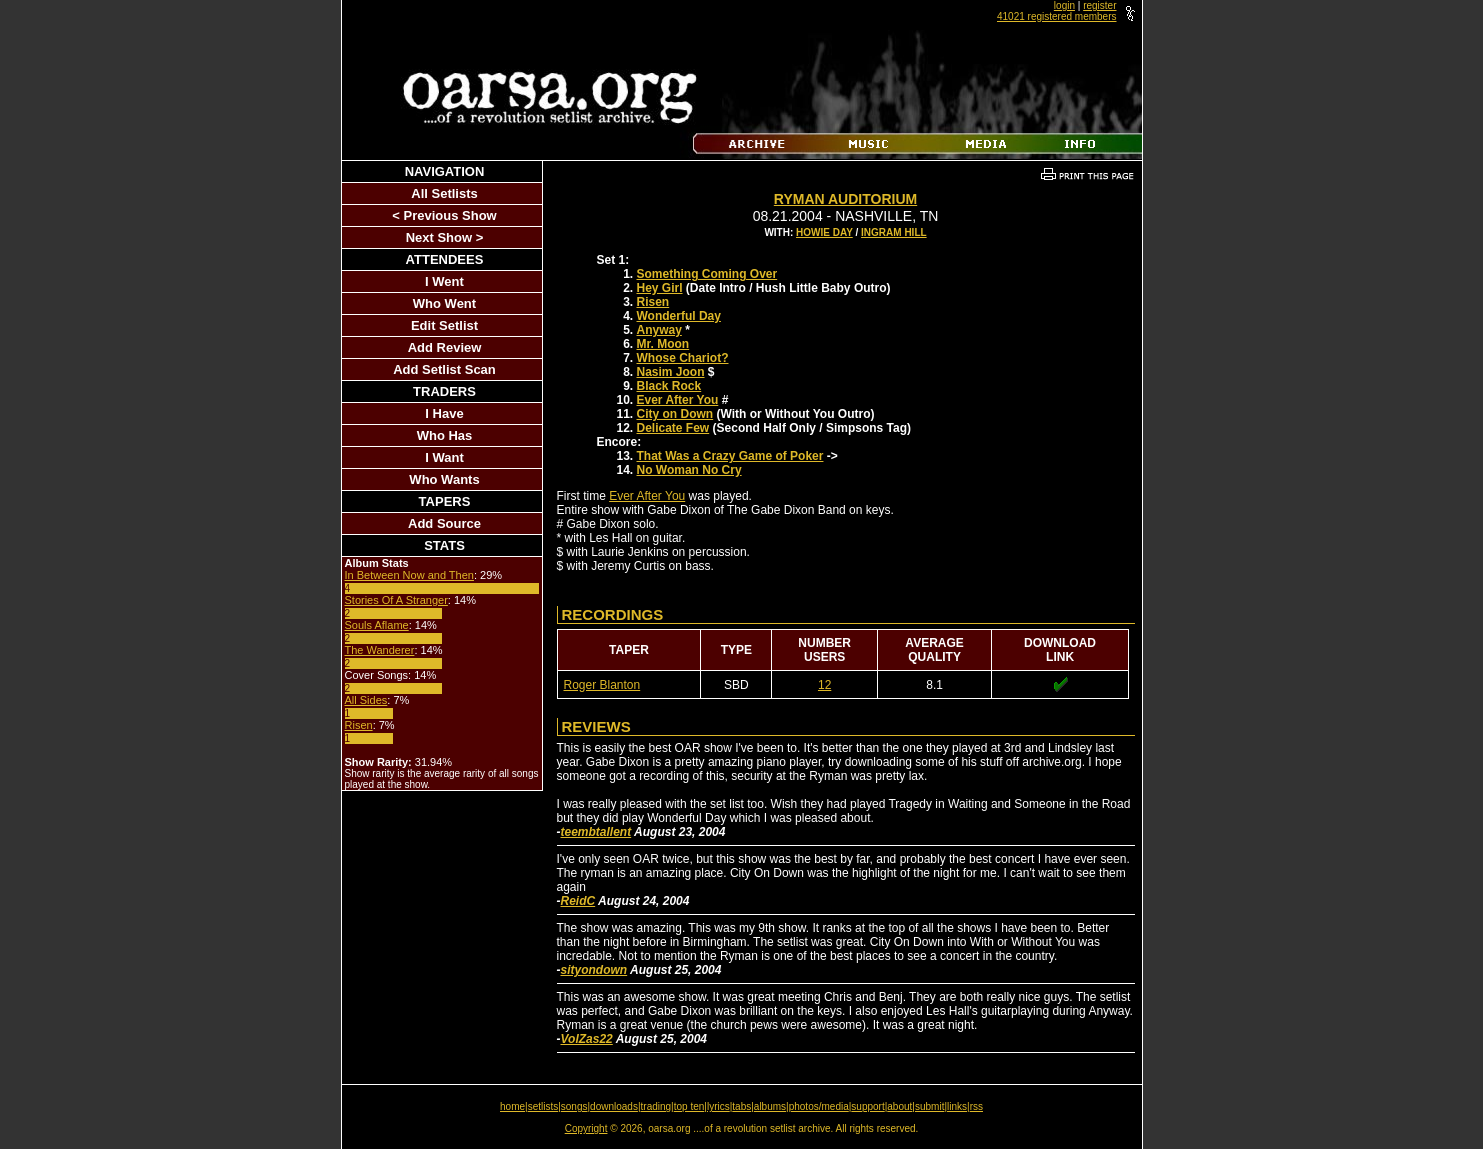  I want to click on Whose Chariot?, so click(683, 358).